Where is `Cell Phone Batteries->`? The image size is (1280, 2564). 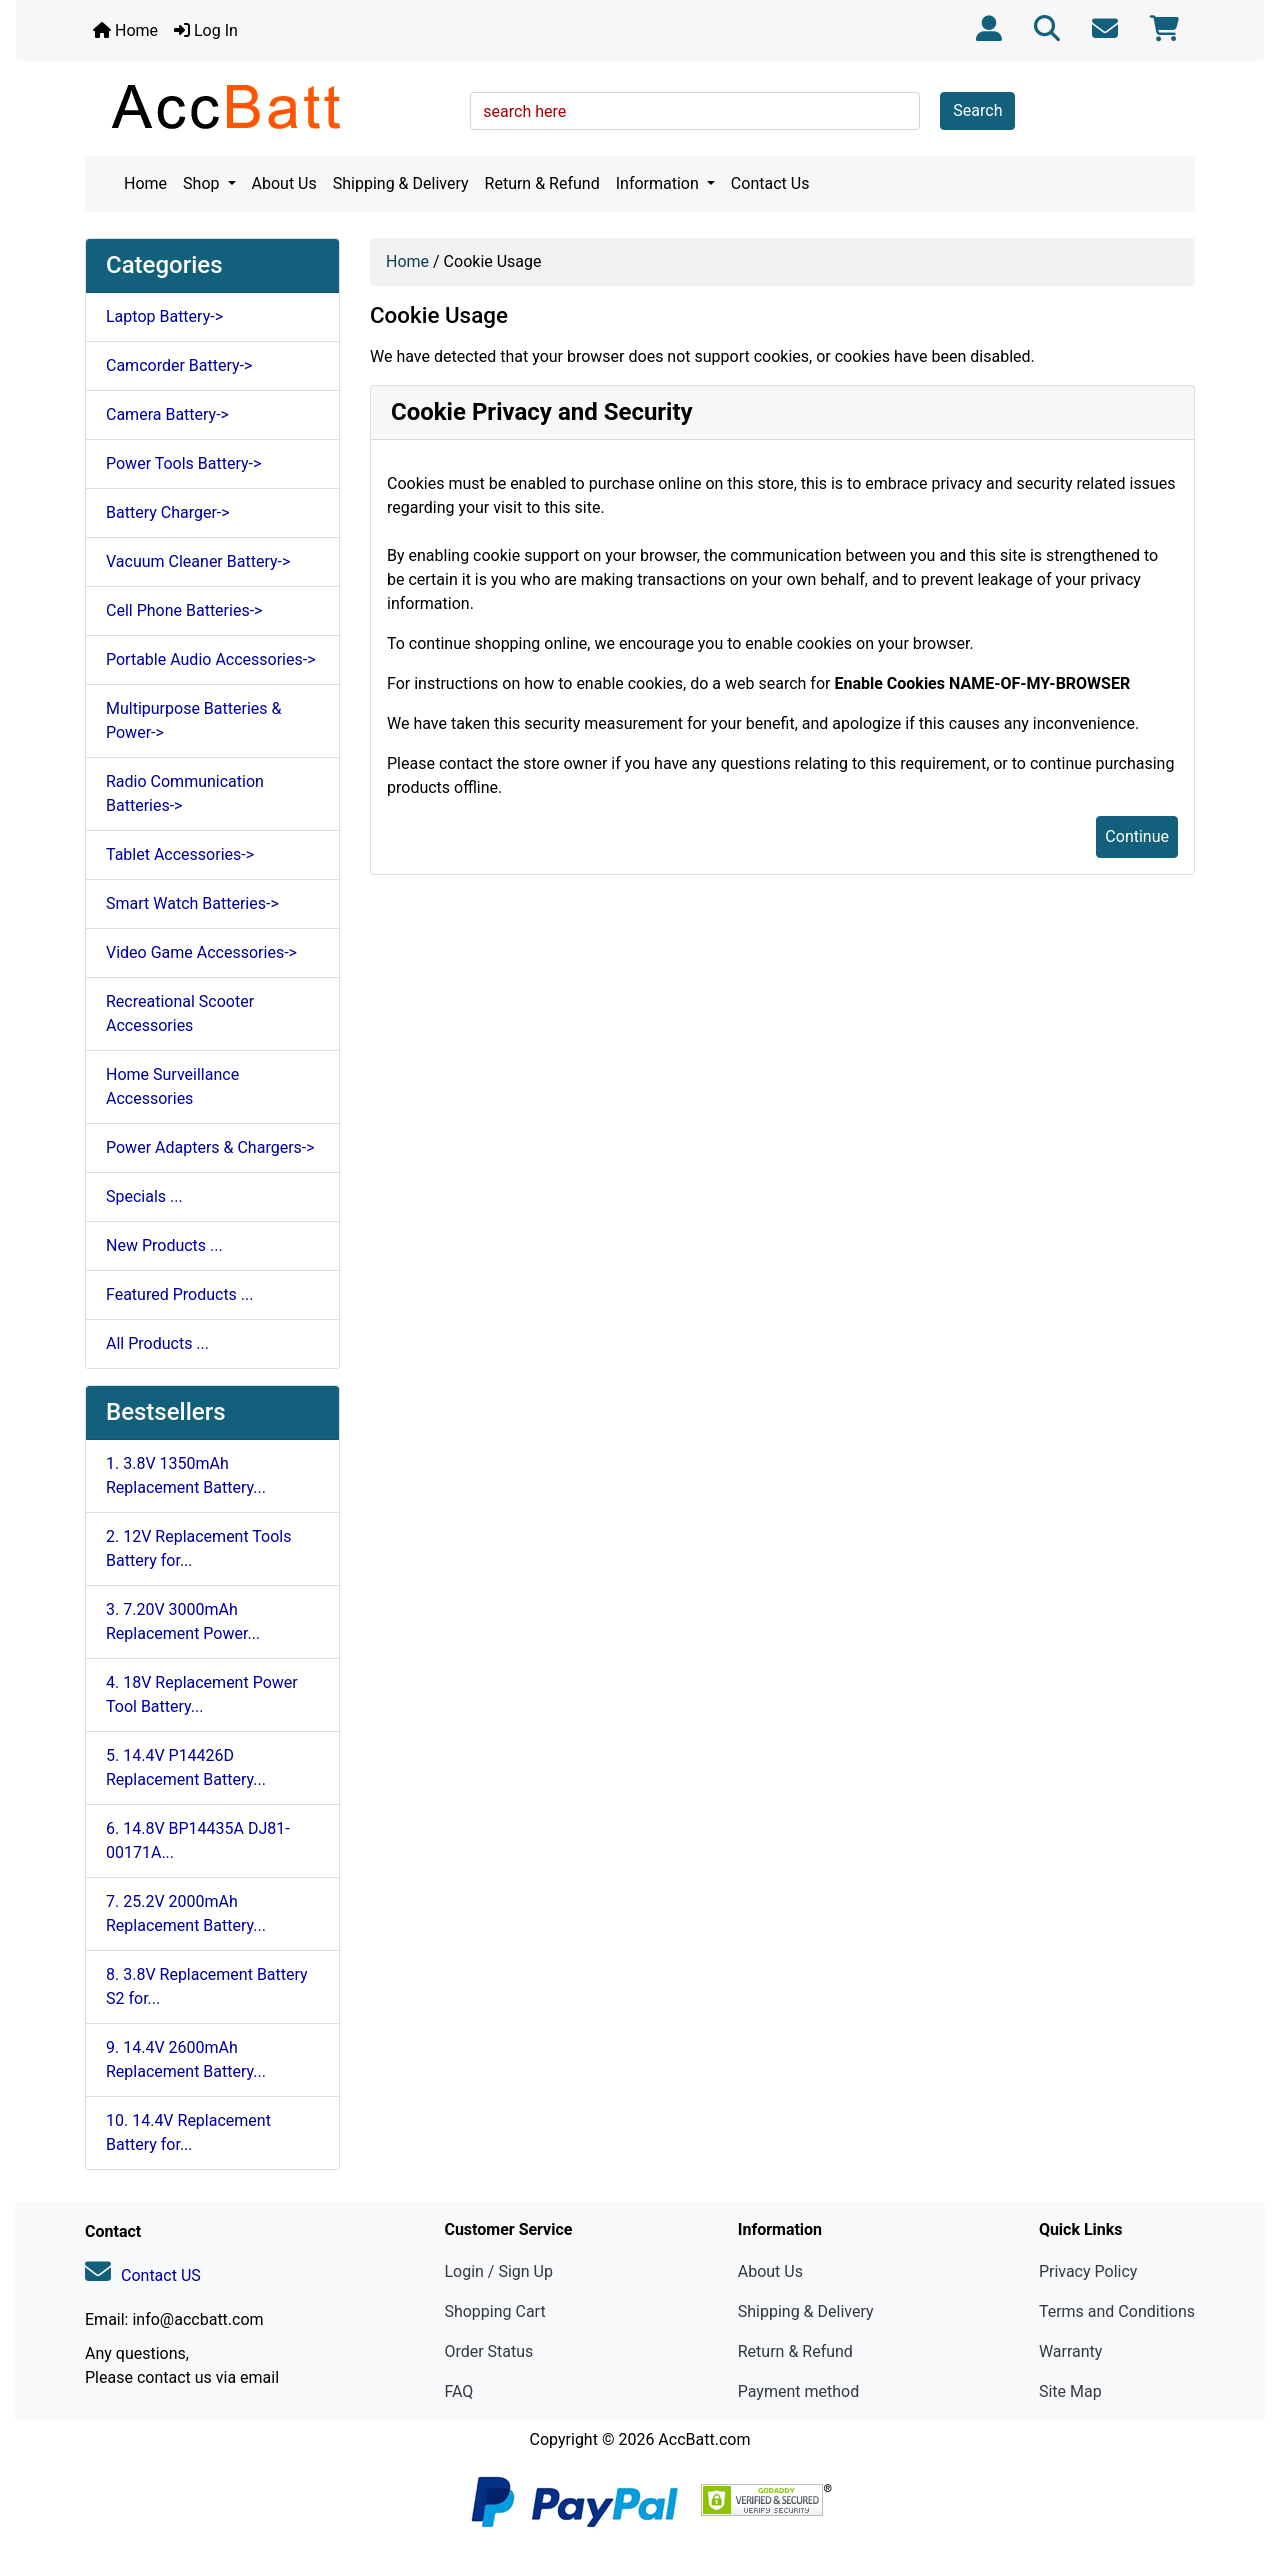 Cell Phone Batteries-> is located at coordinates (184, 610).